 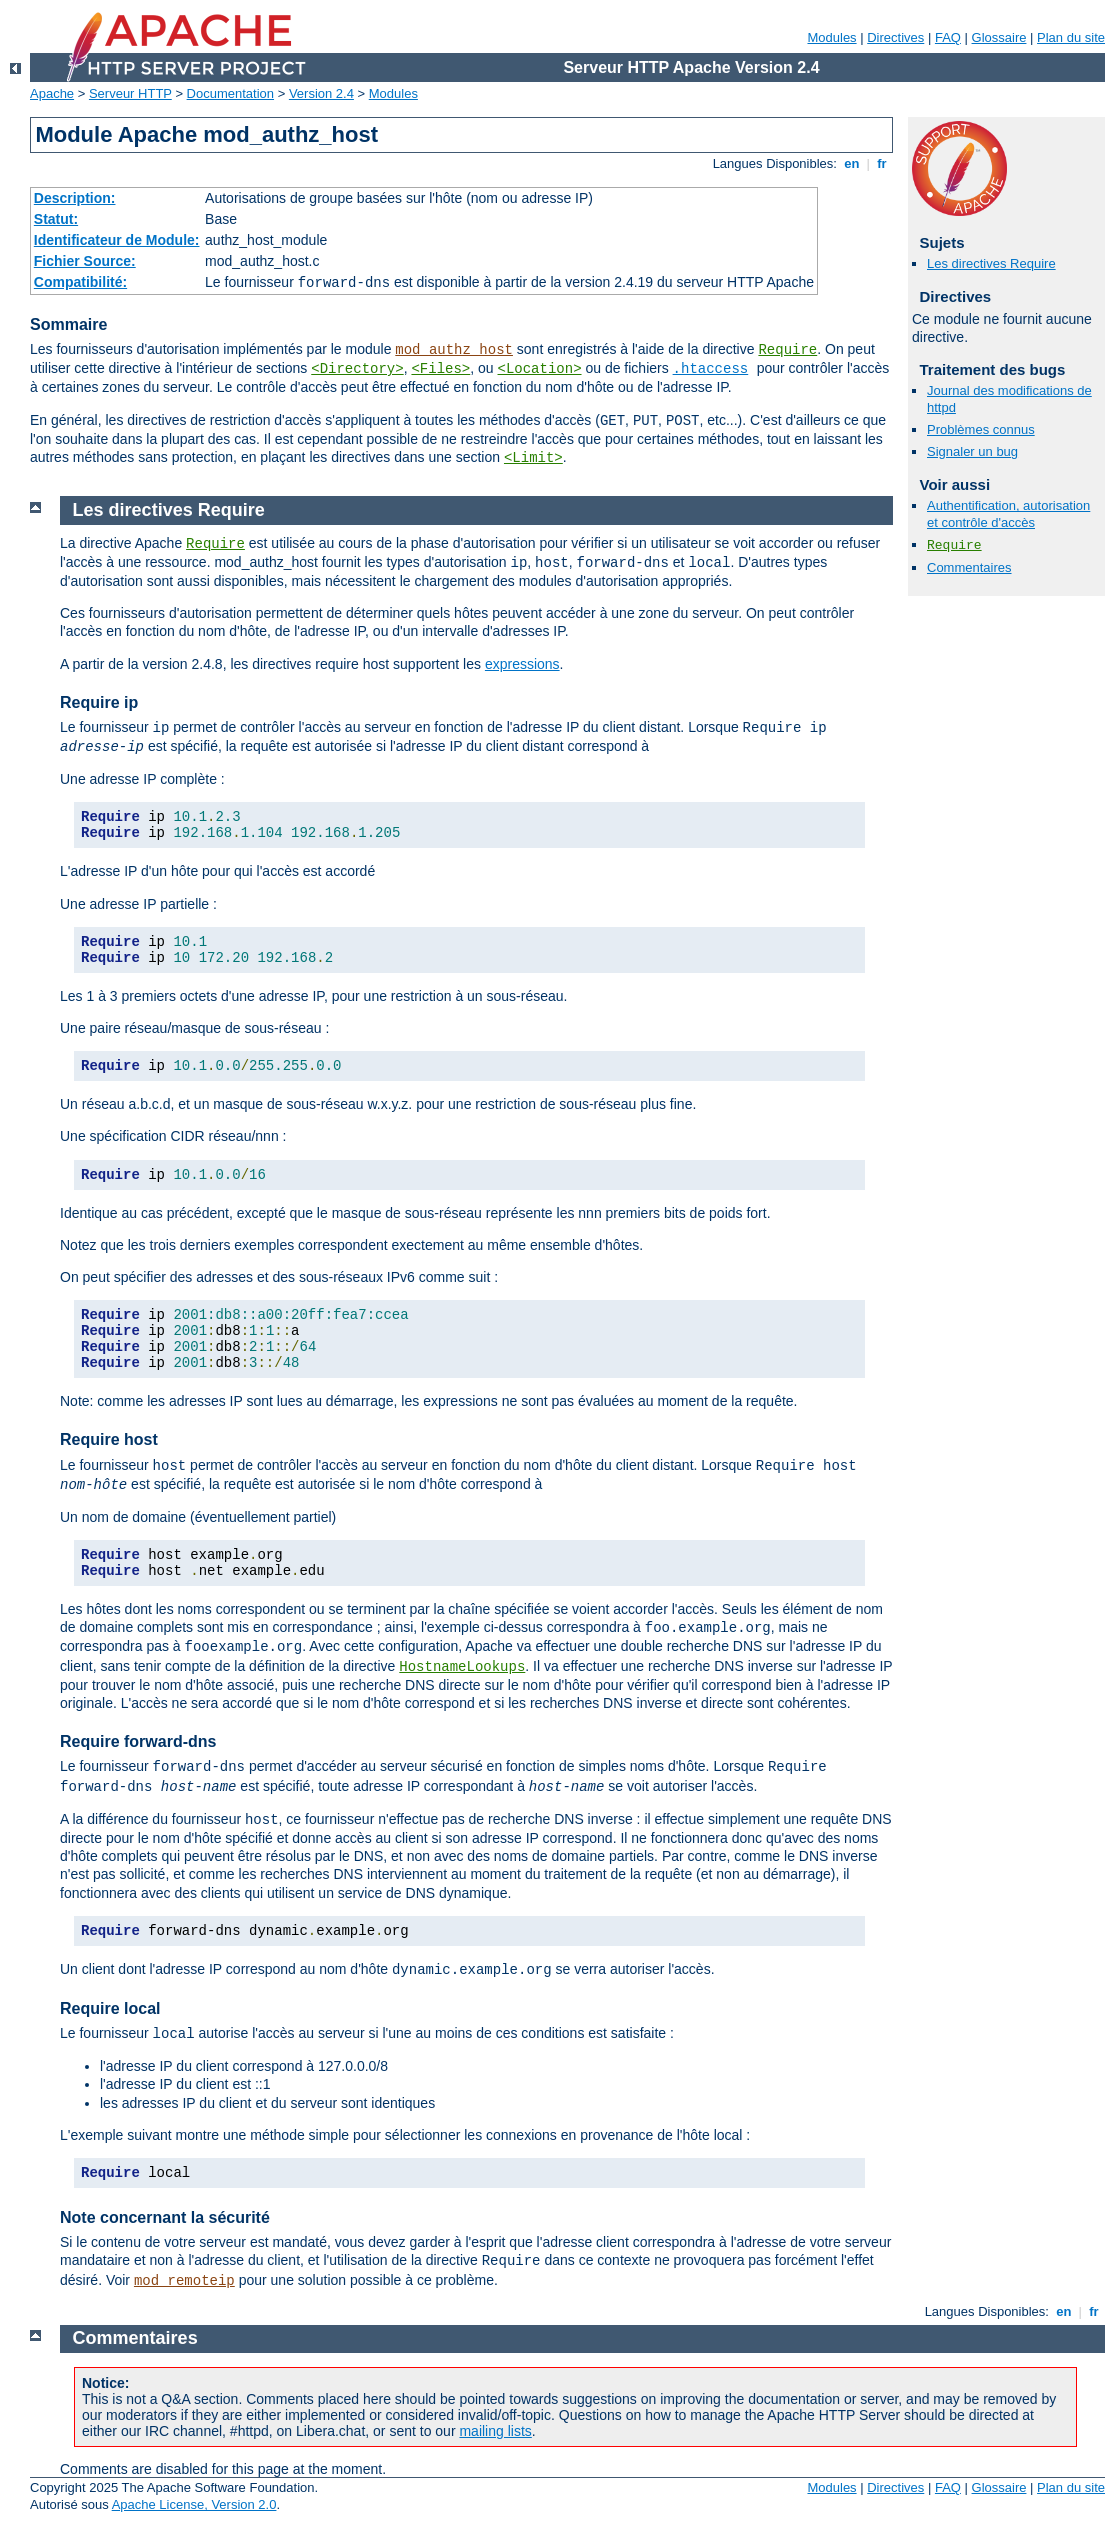 What do you see at coordinates (109, 1439) in the screenshot?
I see `Require host` at bounding box center [109, 1439].